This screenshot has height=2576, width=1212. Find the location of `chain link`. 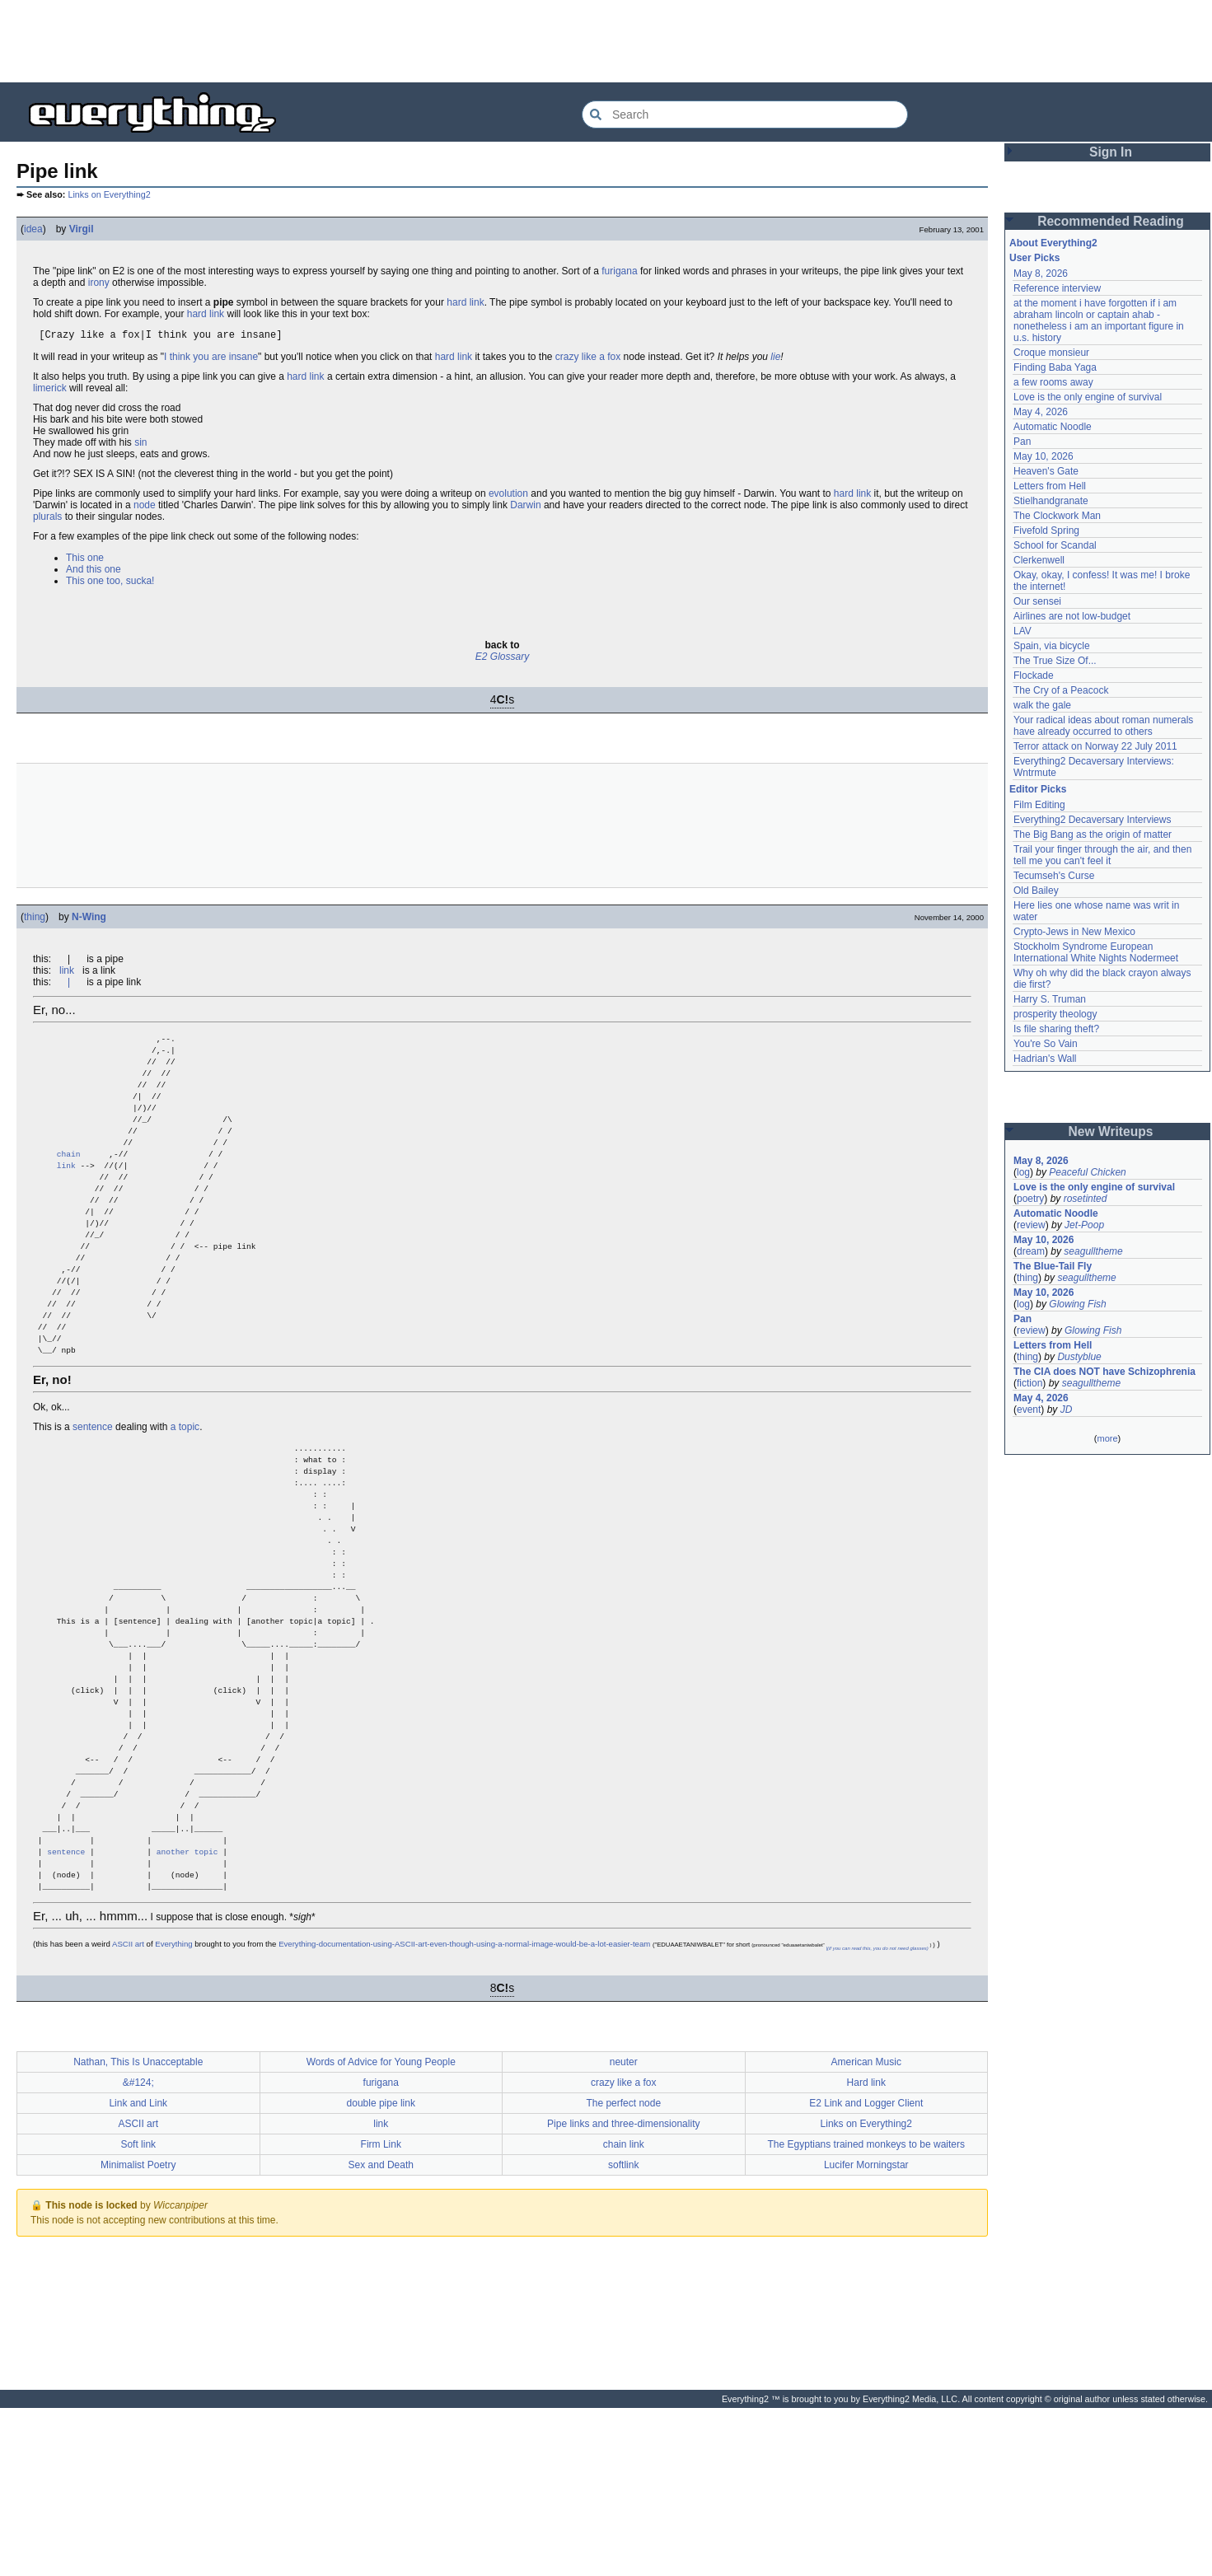

chain link is located at coordinates (623, 2312).